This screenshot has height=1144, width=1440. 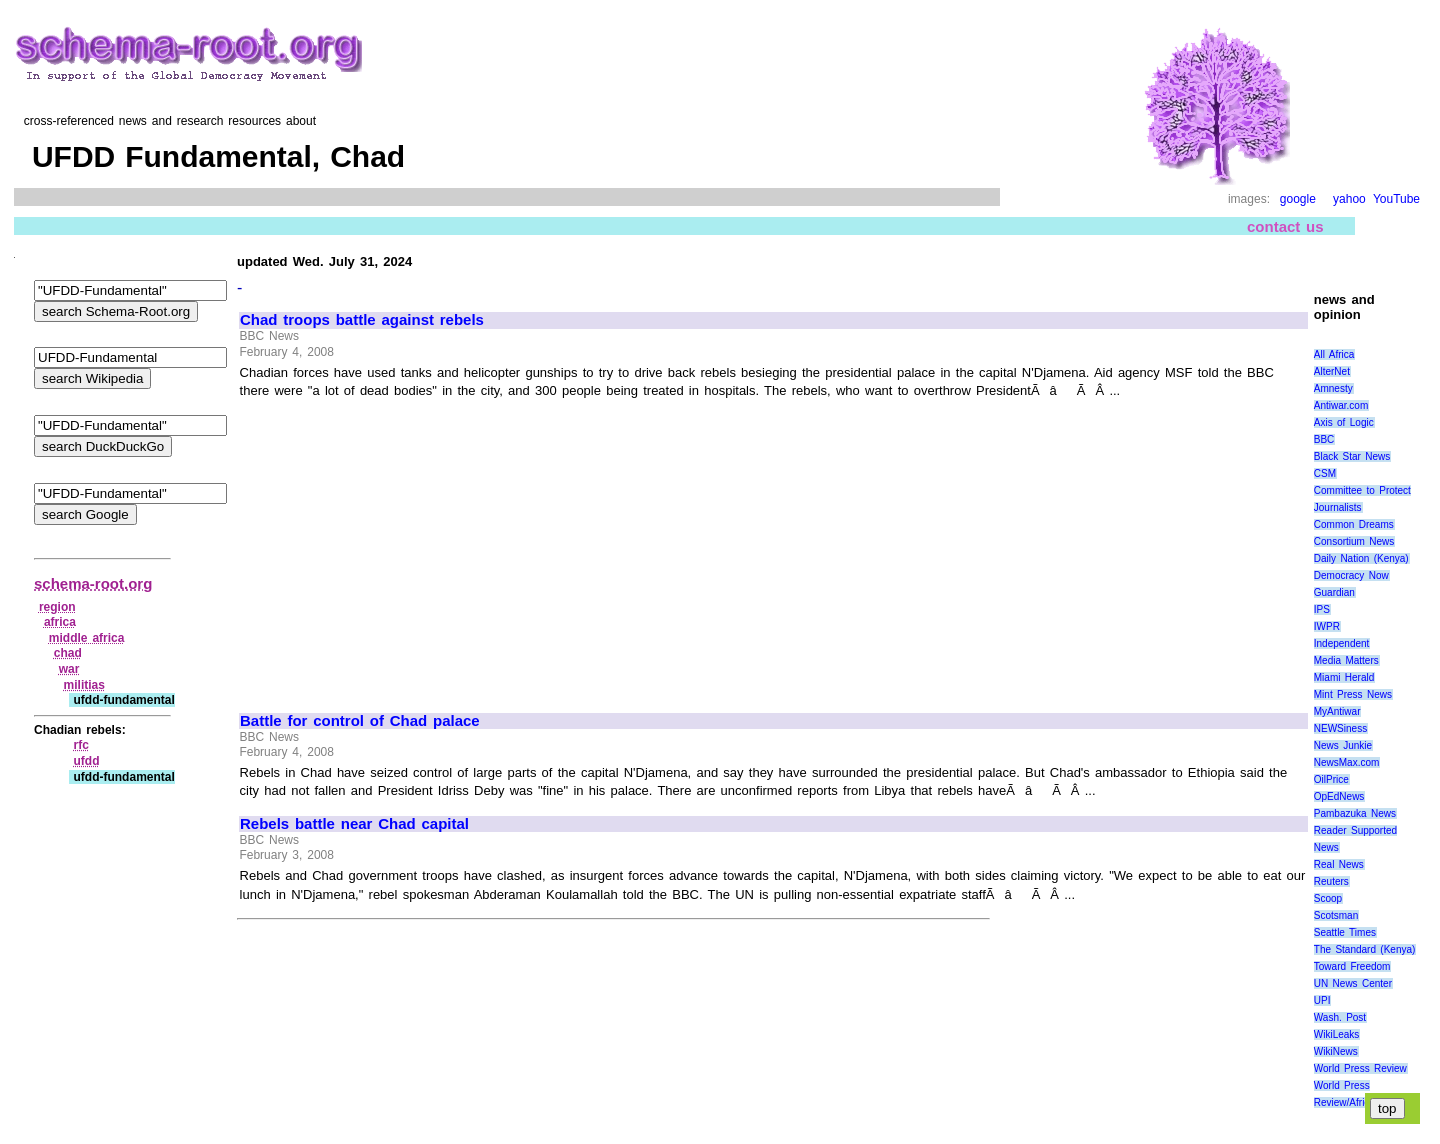 I want to click on WikiNews, so click(x=1336, y=1051).